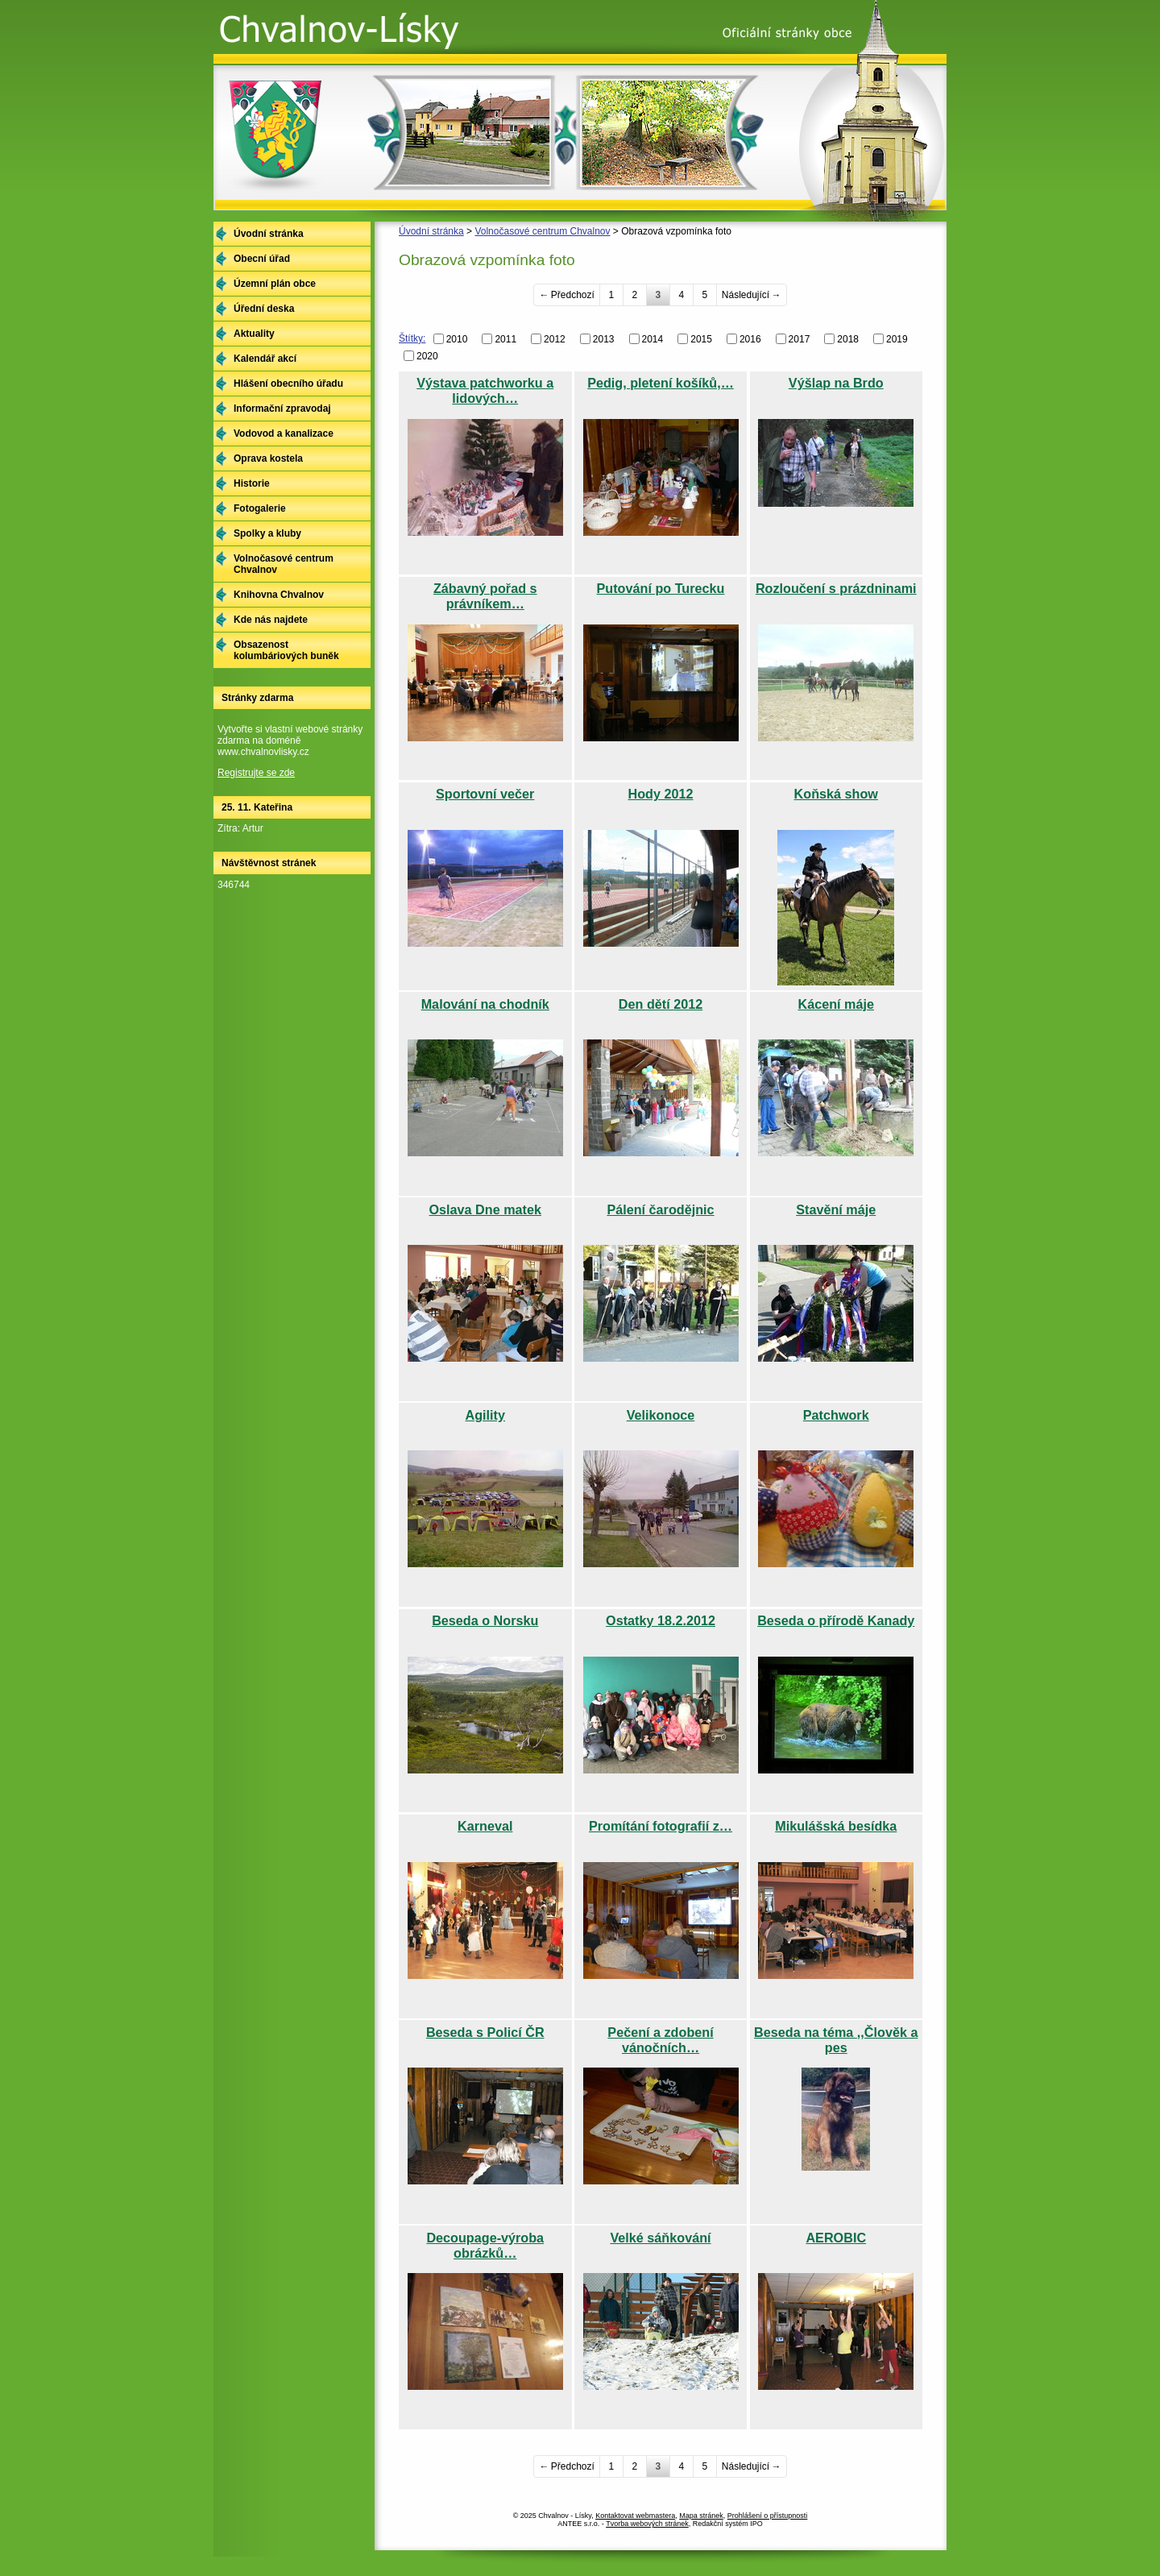 This screenshot has width=1160, height=2576. What do you see at coordinates (660, 2040) in the screenshot?
I see `Pečení a zdobení vánočních…` at bounding box center [660, 2040].